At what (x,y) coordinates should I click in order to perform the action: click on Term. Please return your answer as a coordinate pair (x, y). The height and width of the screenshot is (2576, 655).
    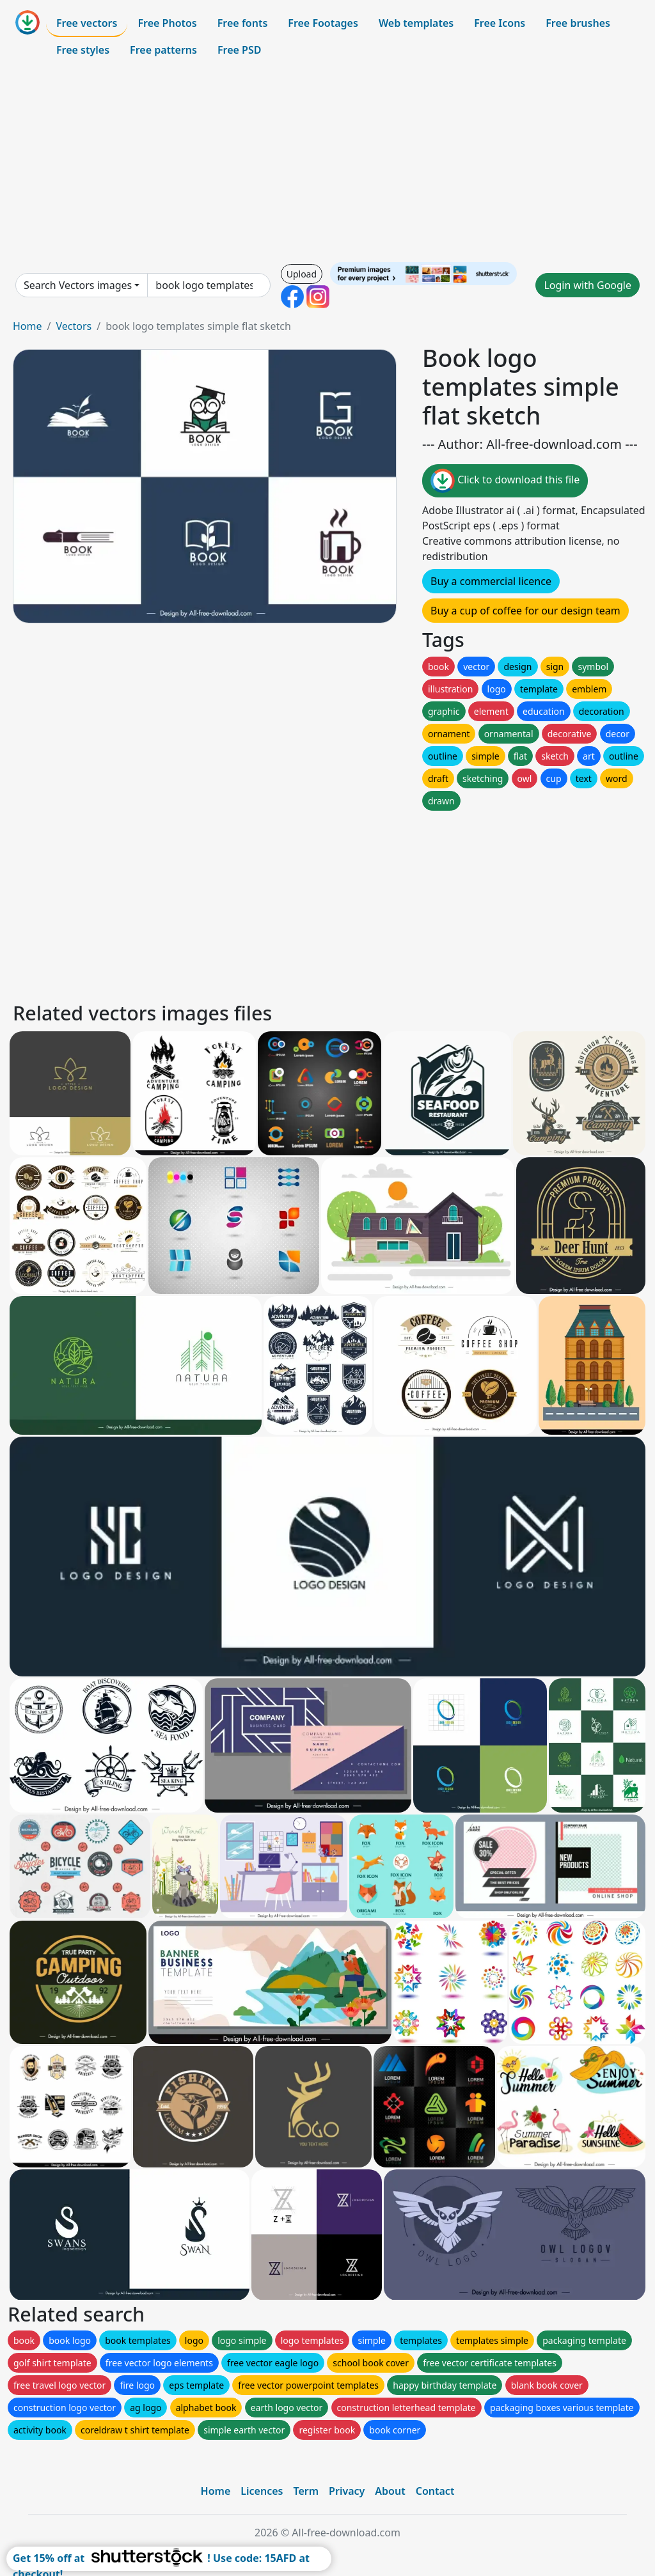
    Looking at the image, I should click on (306, 2491).